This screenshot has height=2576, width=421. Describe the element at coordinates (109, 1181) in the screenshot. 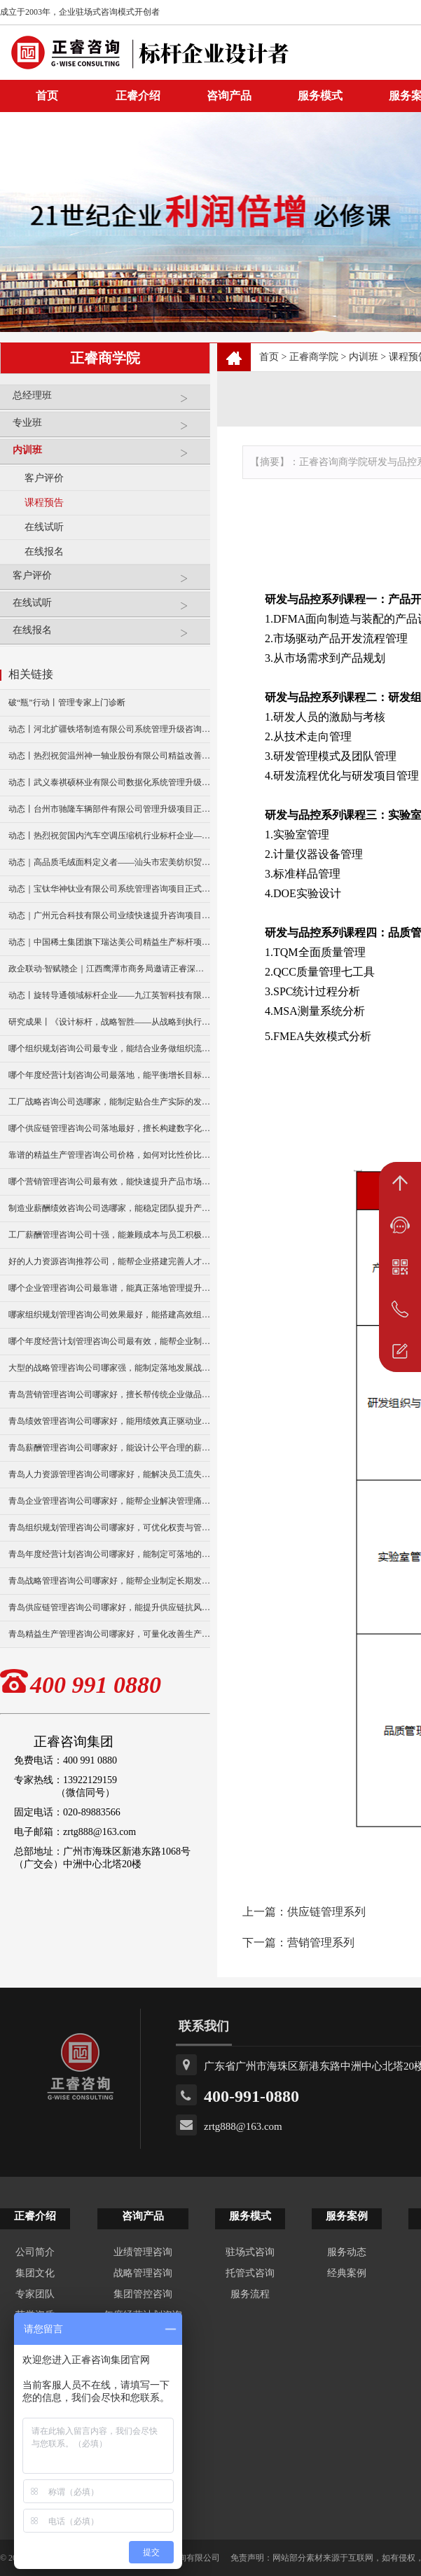

I see `哪个营销管理咨询公司最有效，能快速提升产品市场销量？` at that location.